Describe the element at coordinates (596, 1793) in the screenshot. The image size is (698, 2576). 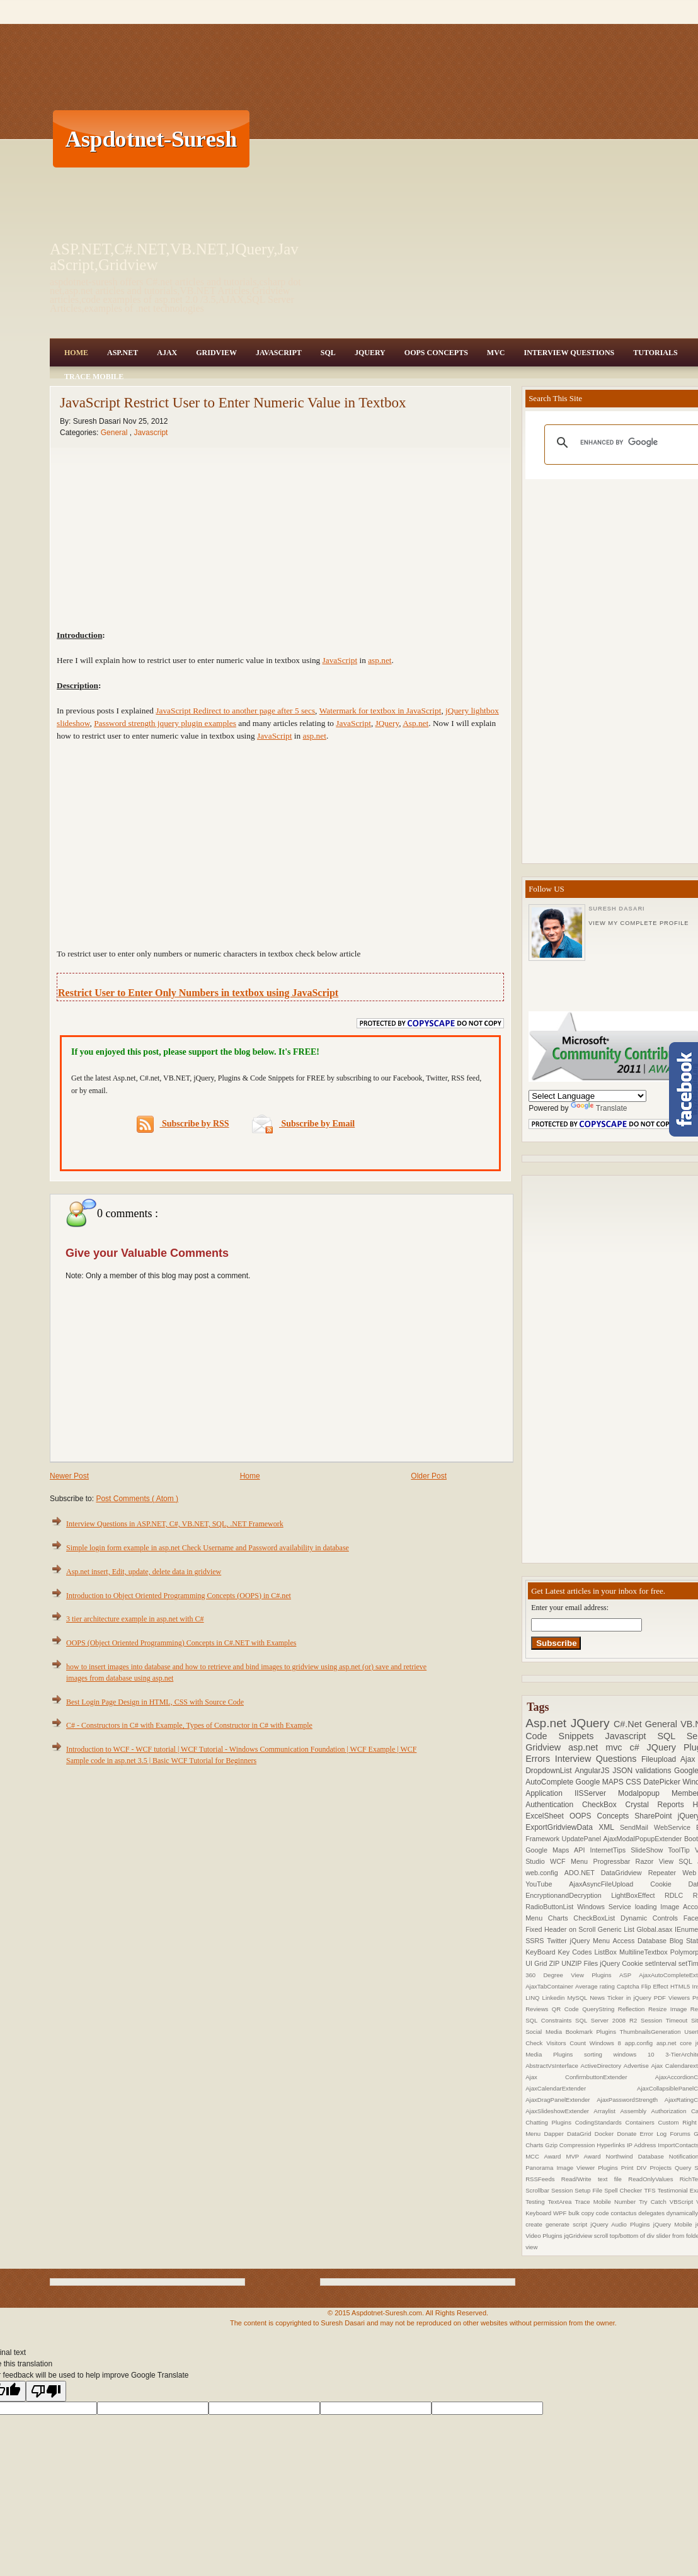
I see `IISServer` at that location.